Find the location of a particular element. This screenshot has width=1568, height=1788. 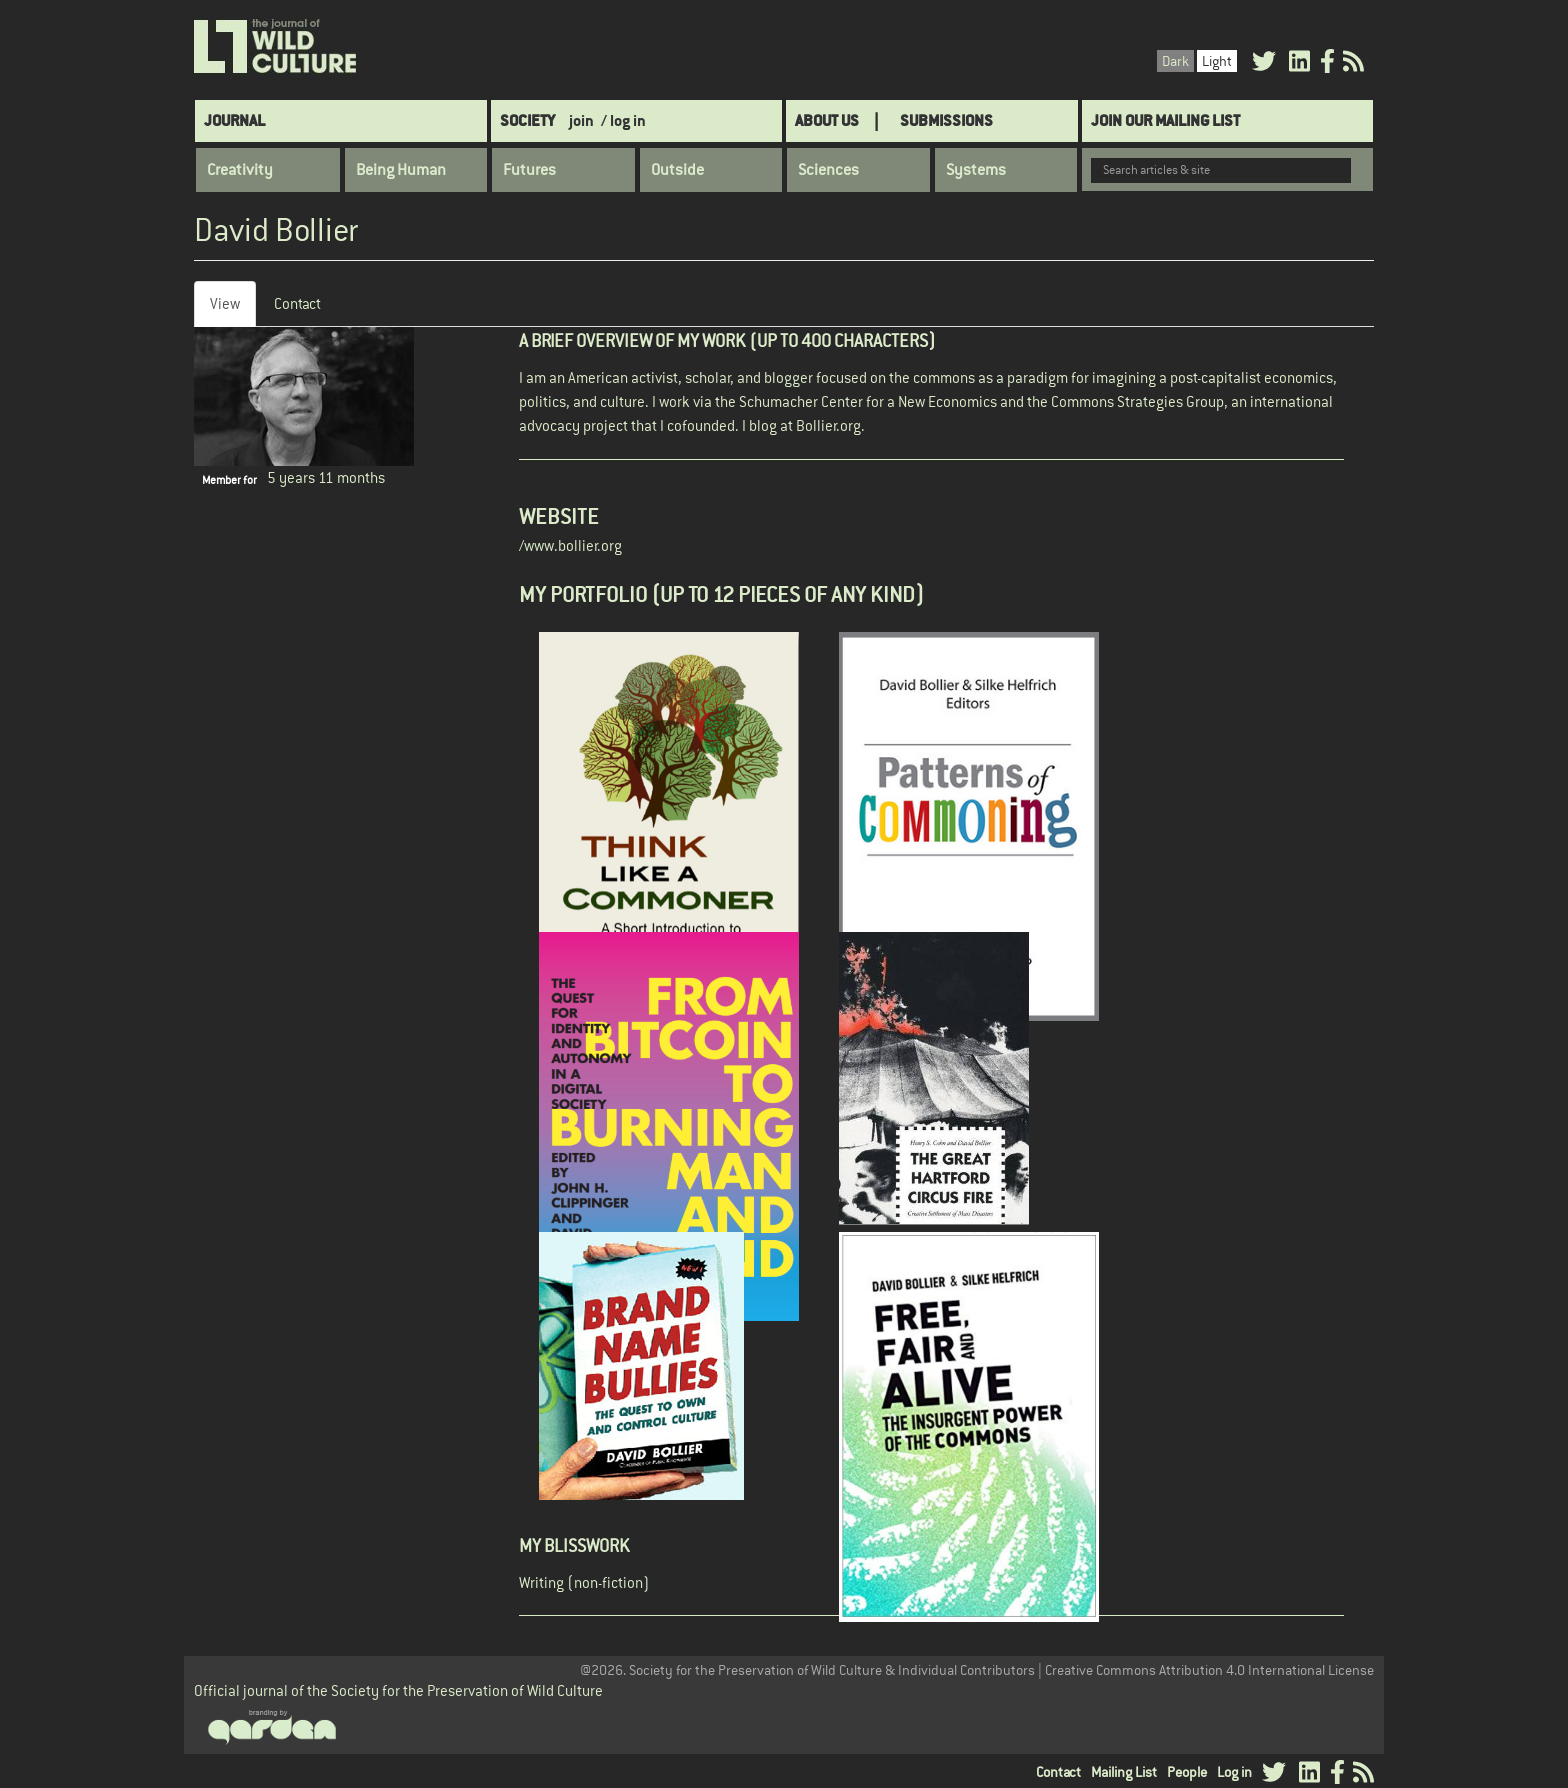

People is located at coordinates (1187, 1772).